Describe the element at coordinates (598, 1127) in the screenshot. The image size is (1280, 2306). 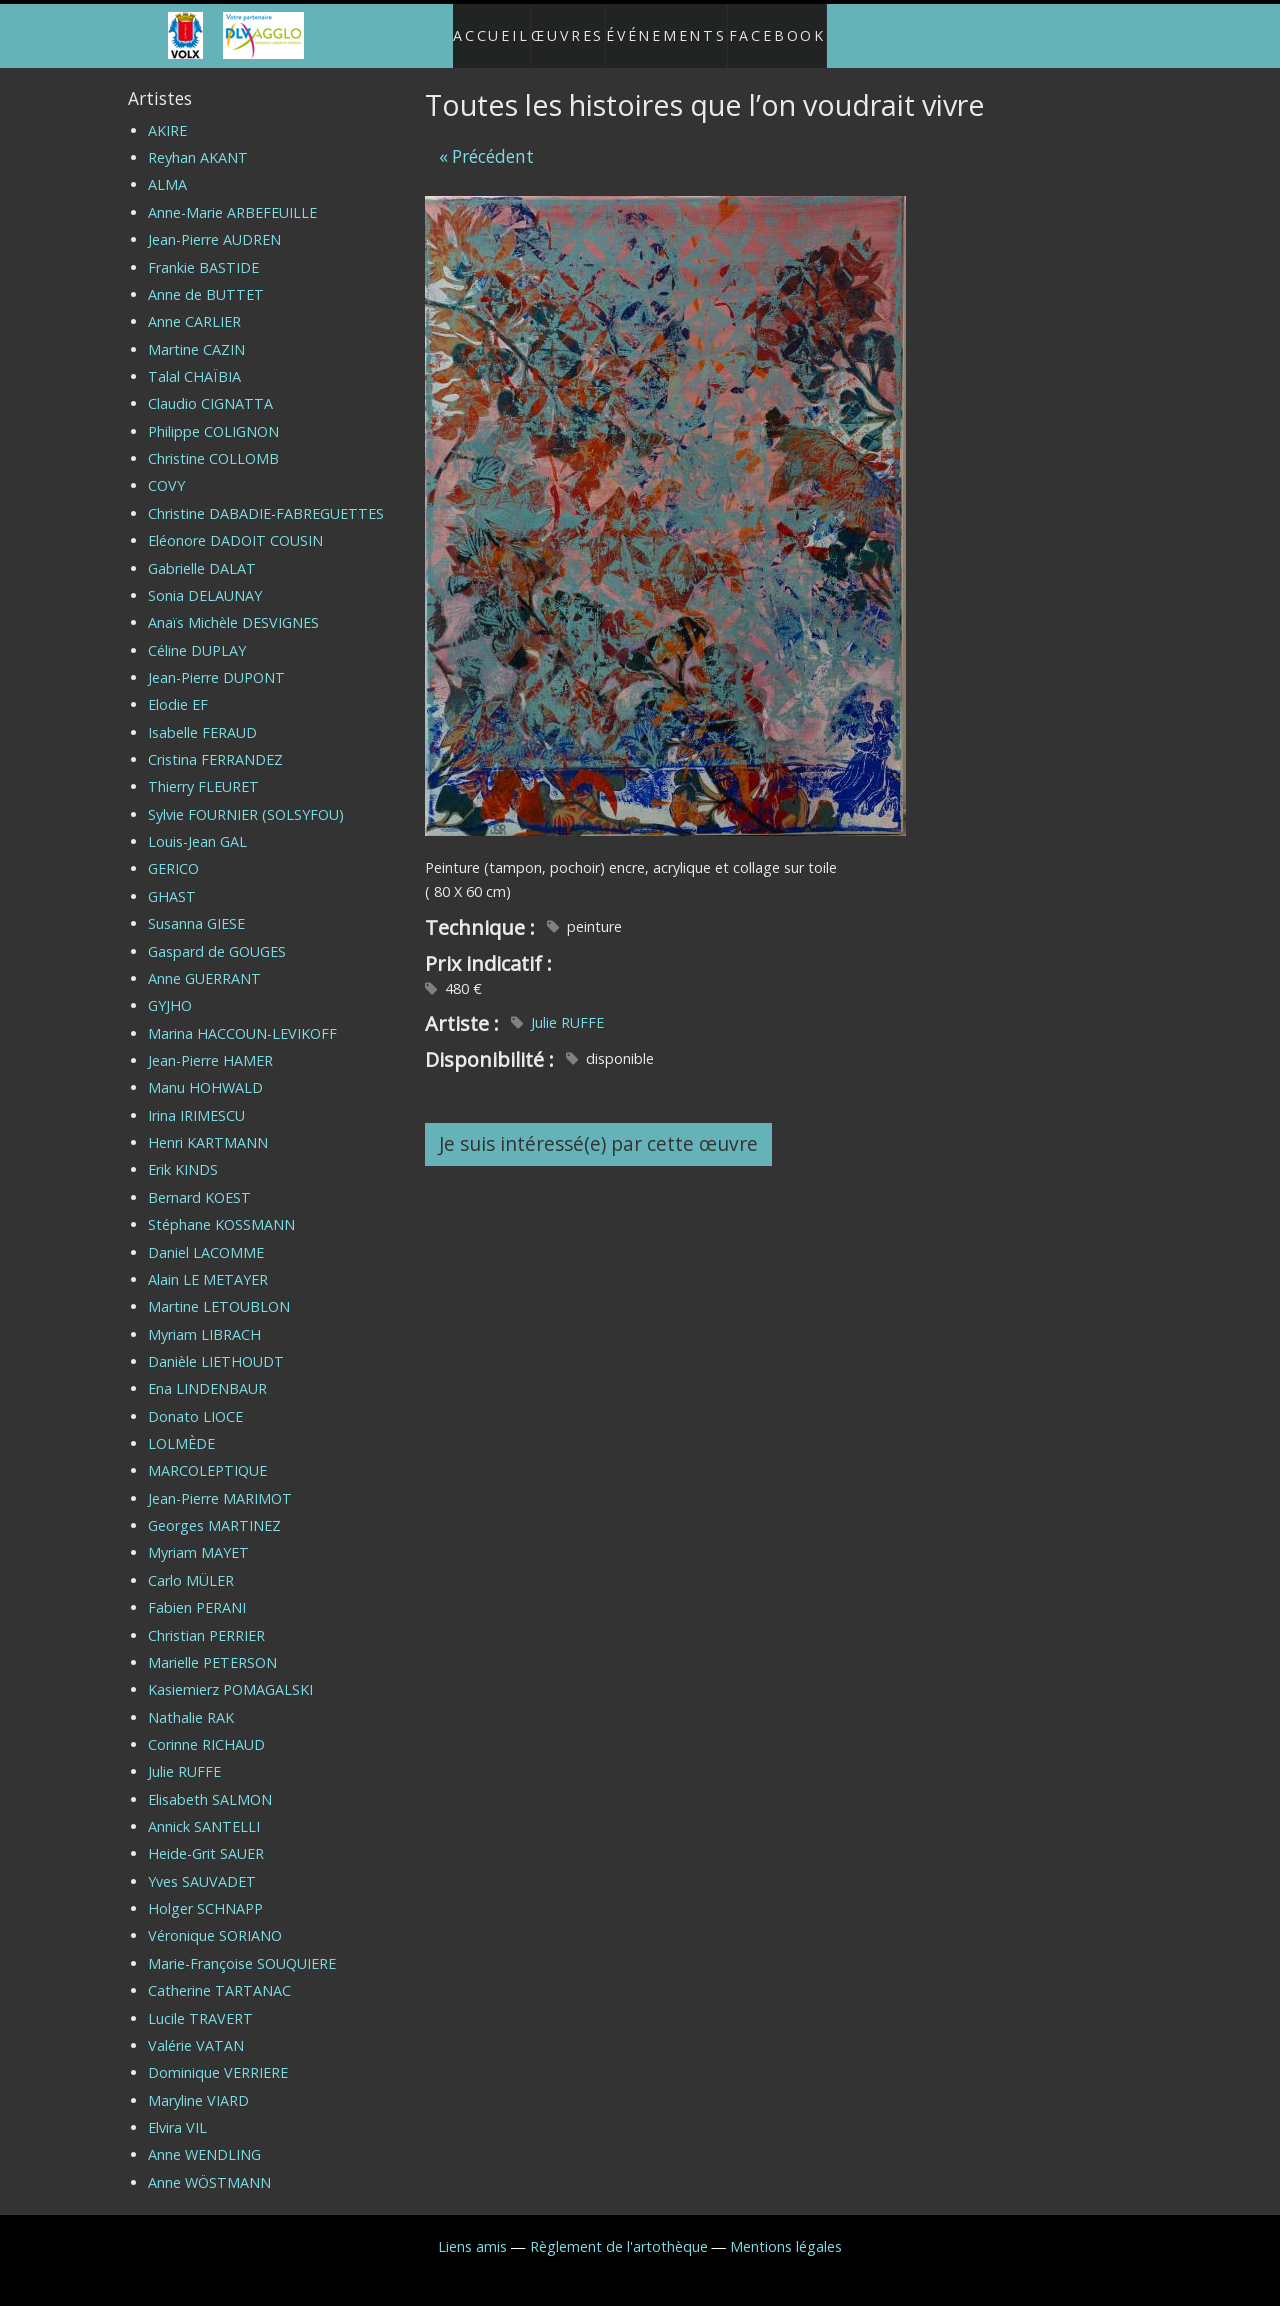
I see `Je suis intéressé(e) par cette œuvre` at that location.